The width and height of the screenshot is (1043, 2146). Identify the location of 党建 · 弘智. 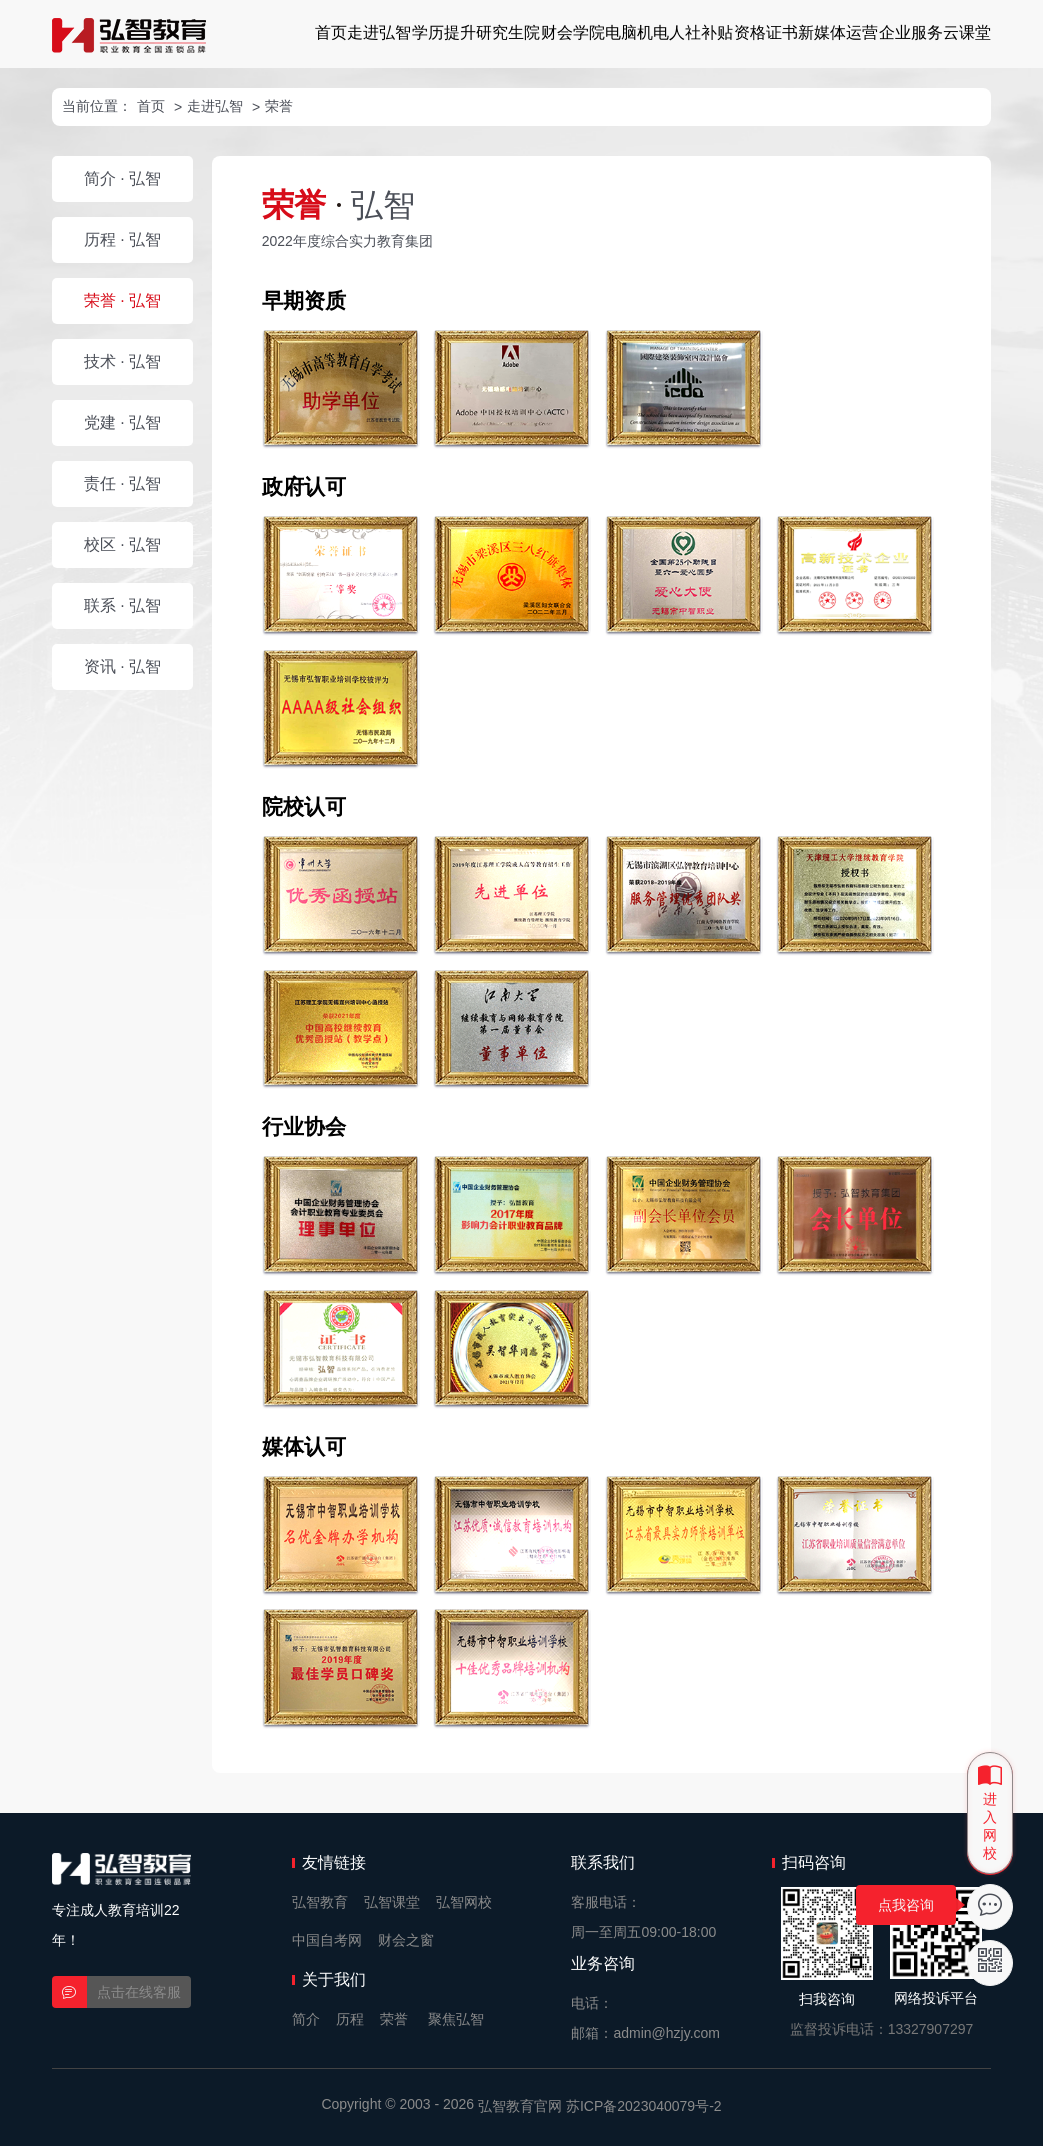
(122, 422).